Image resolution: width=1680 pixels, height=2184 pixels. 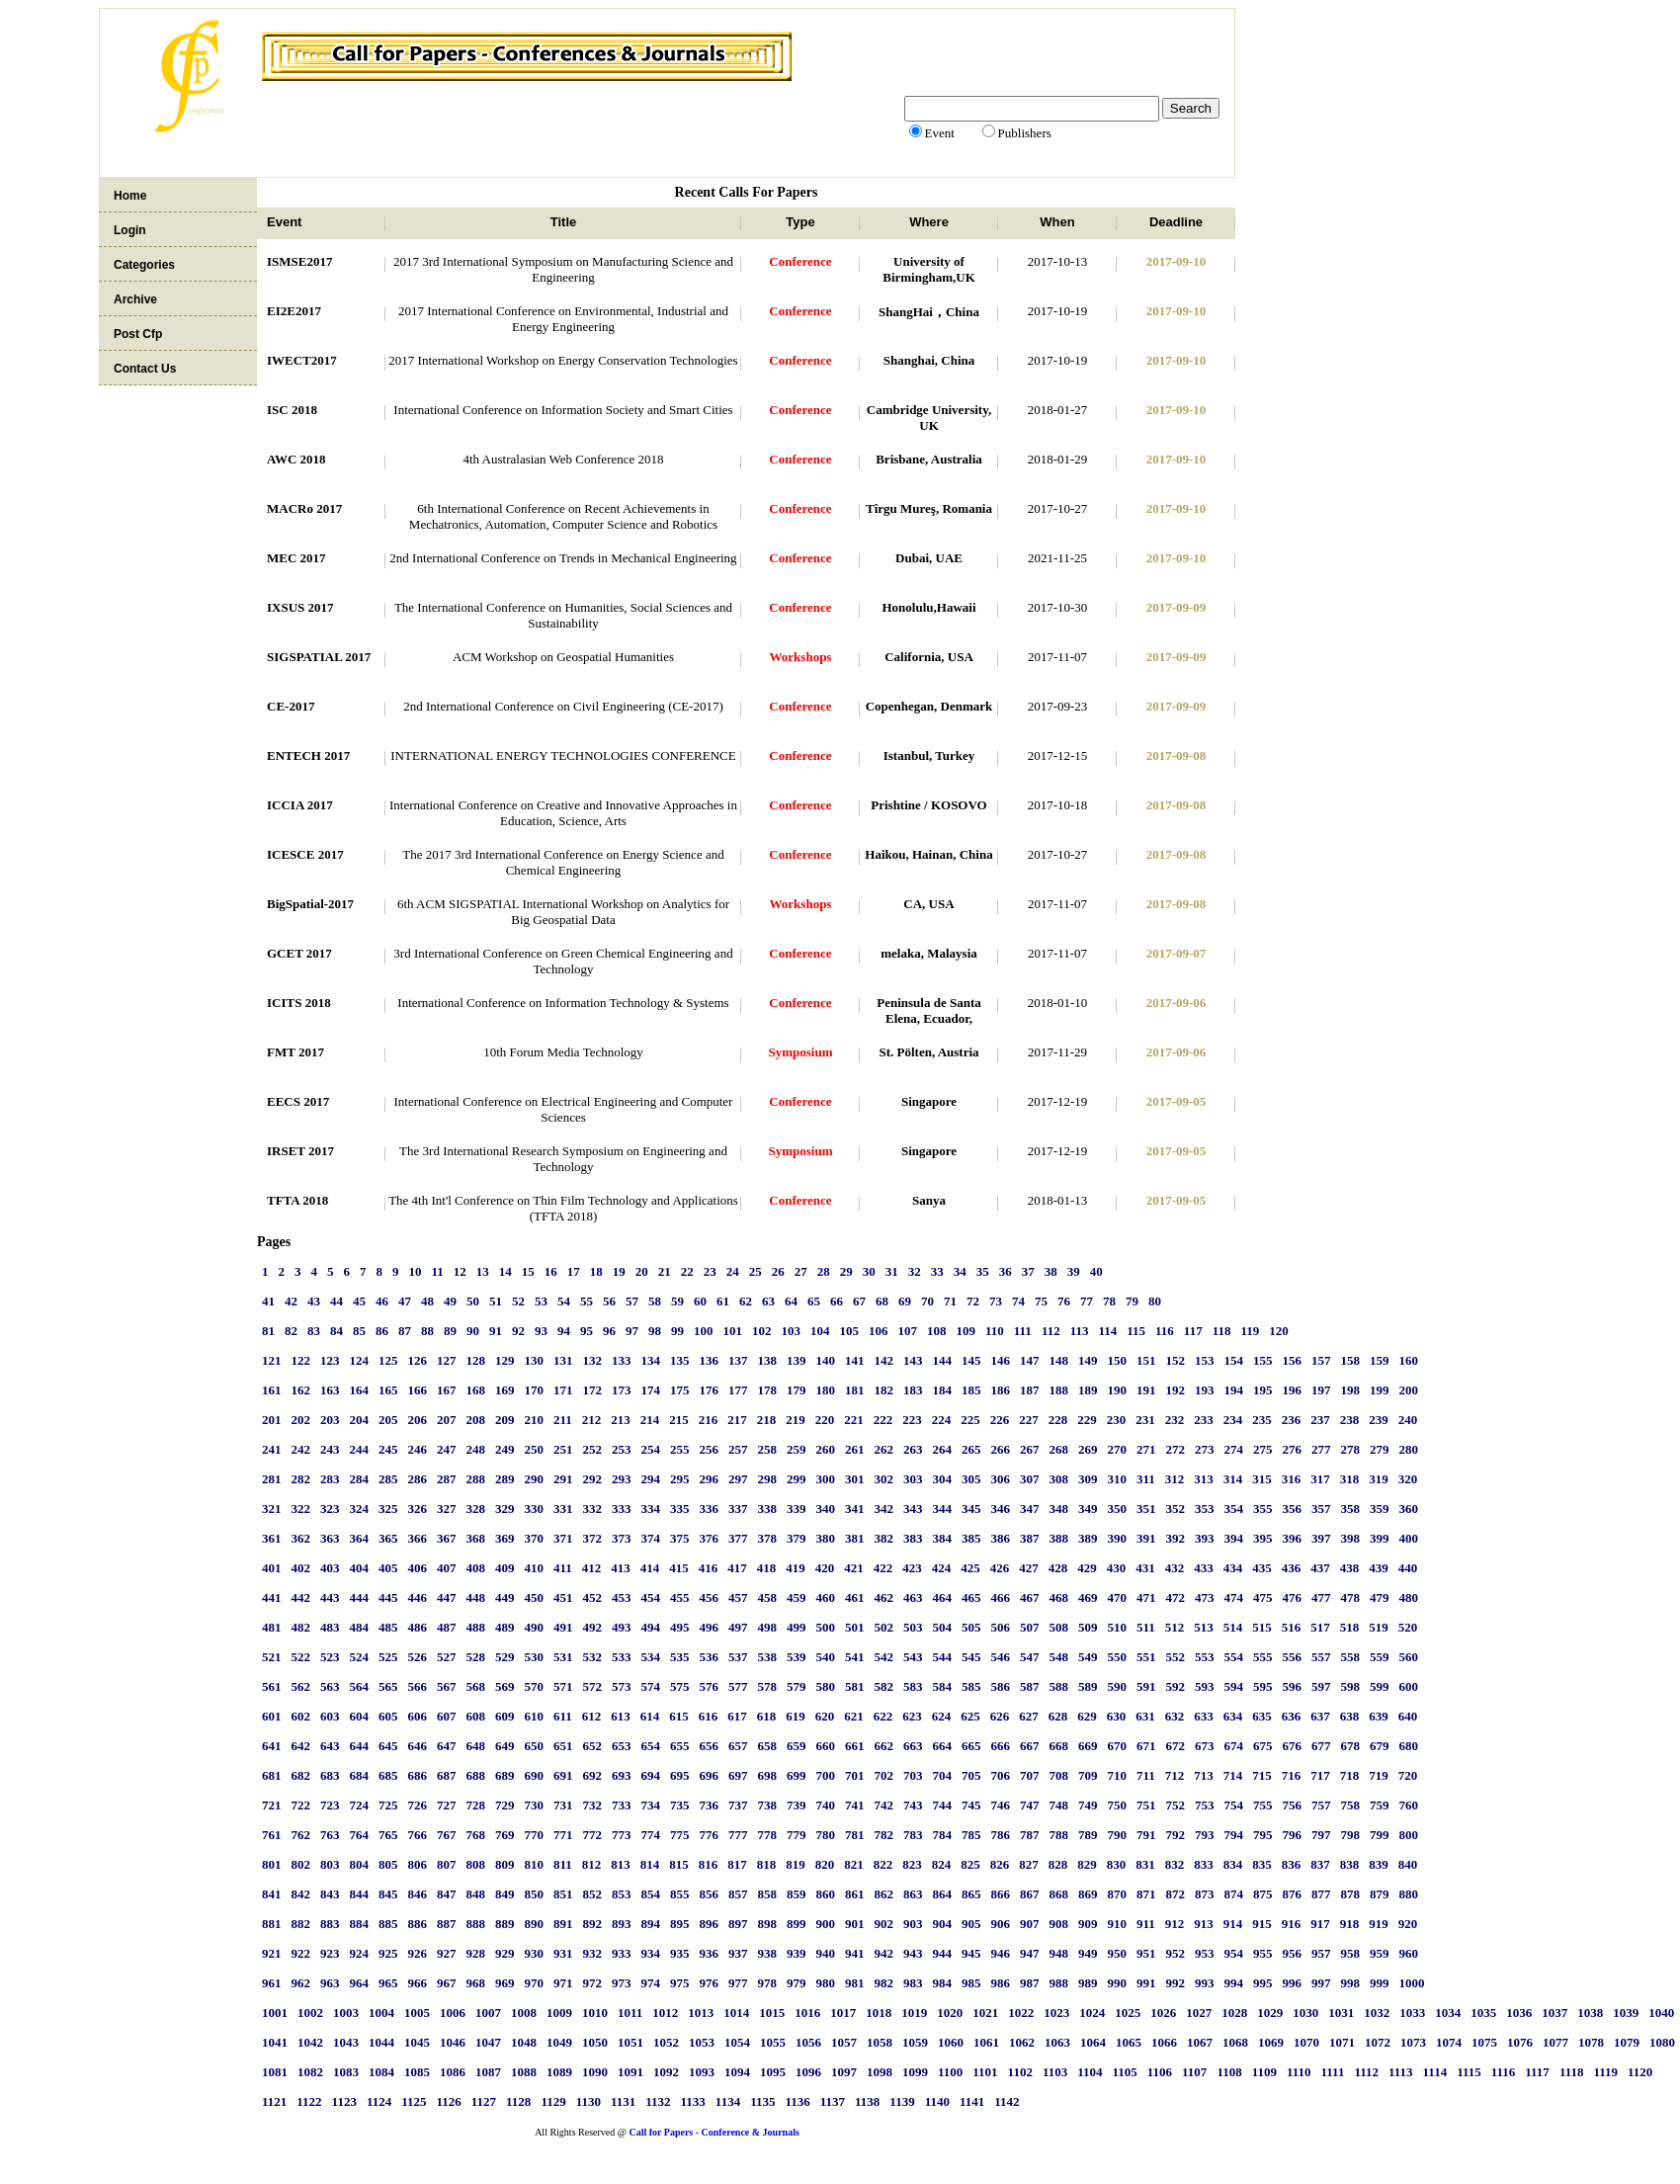 I want to click on 886, so click(x=418, y=1923).